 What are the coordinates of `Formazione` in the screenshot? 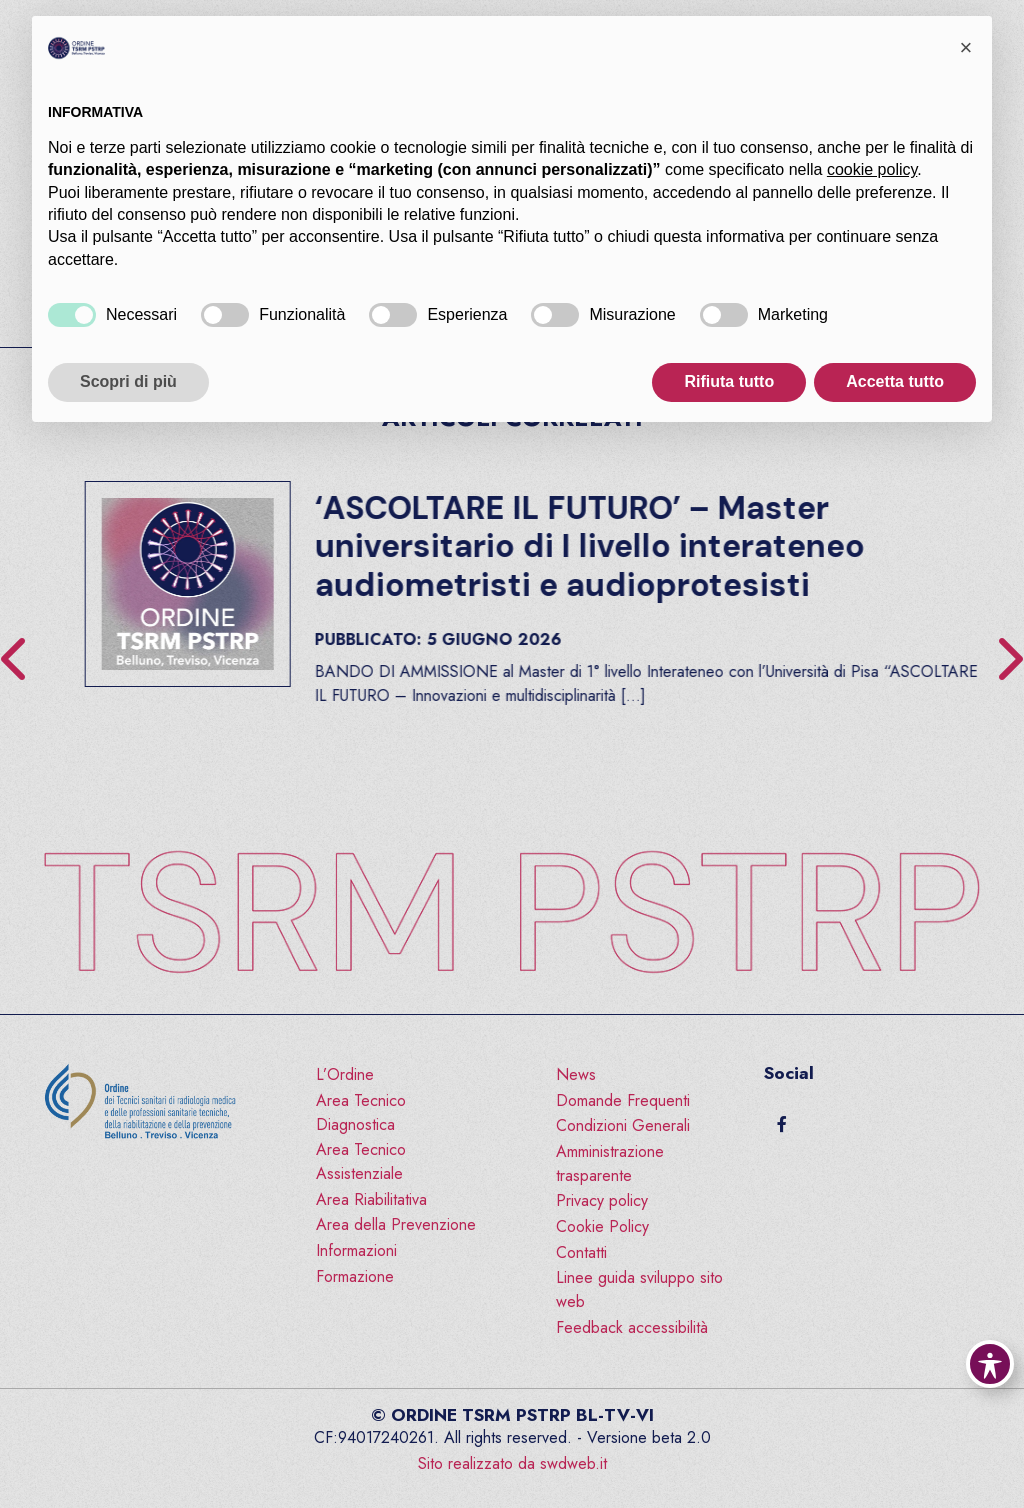 It's located at (355, 1276).